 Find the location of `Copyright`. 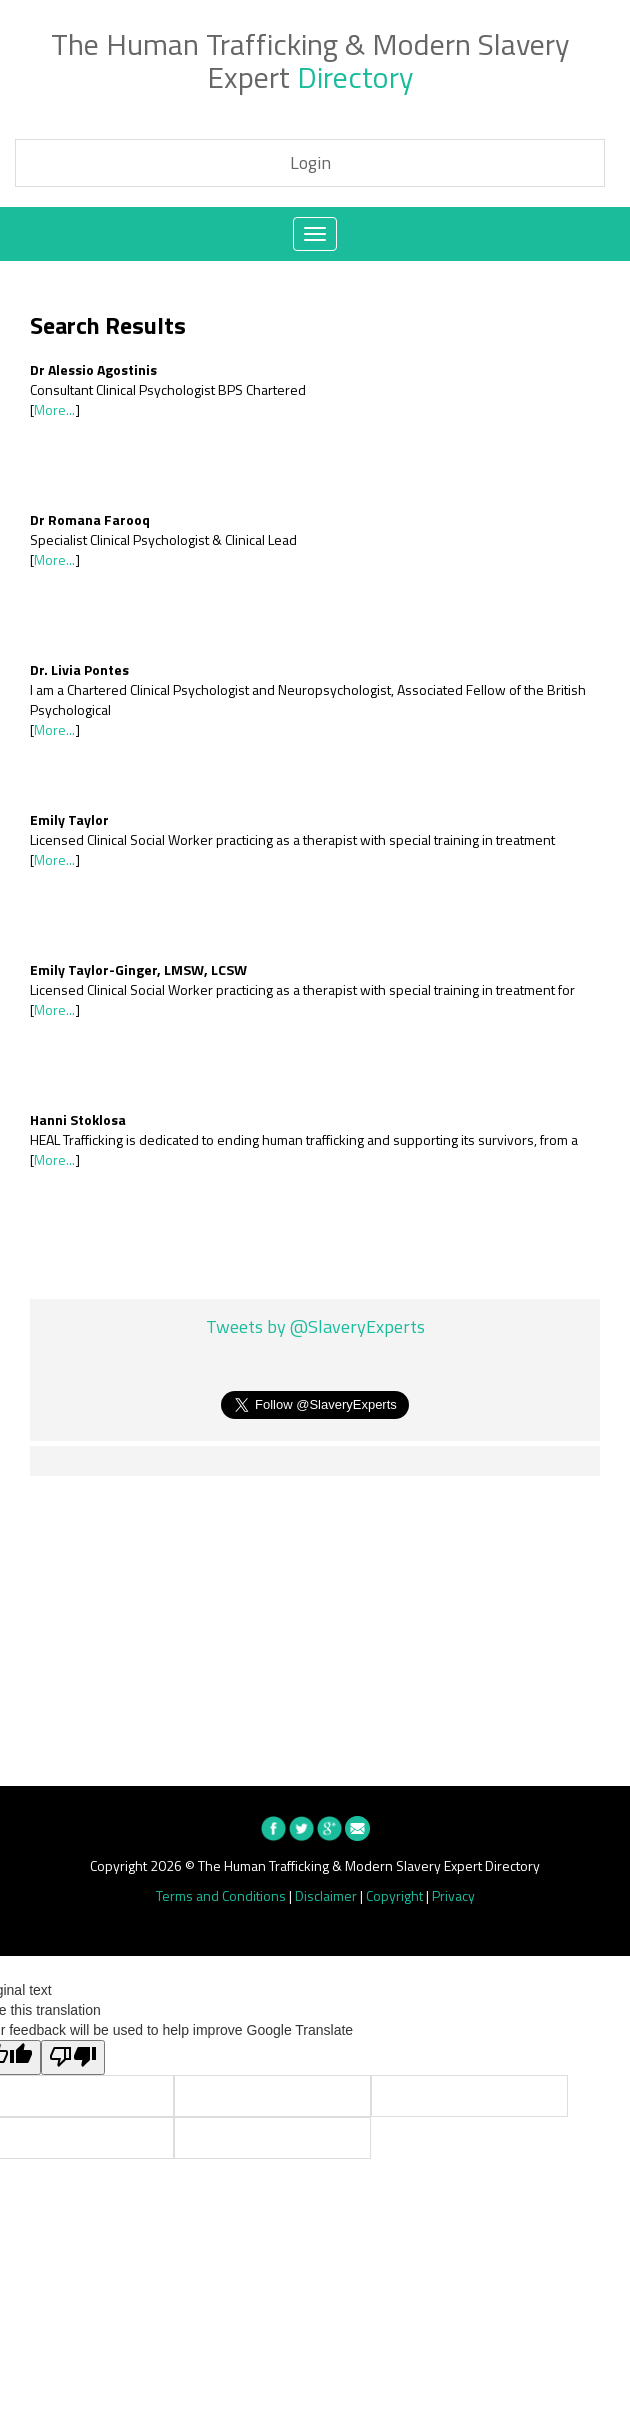

Copyright is located at coordinates (394, 1895).